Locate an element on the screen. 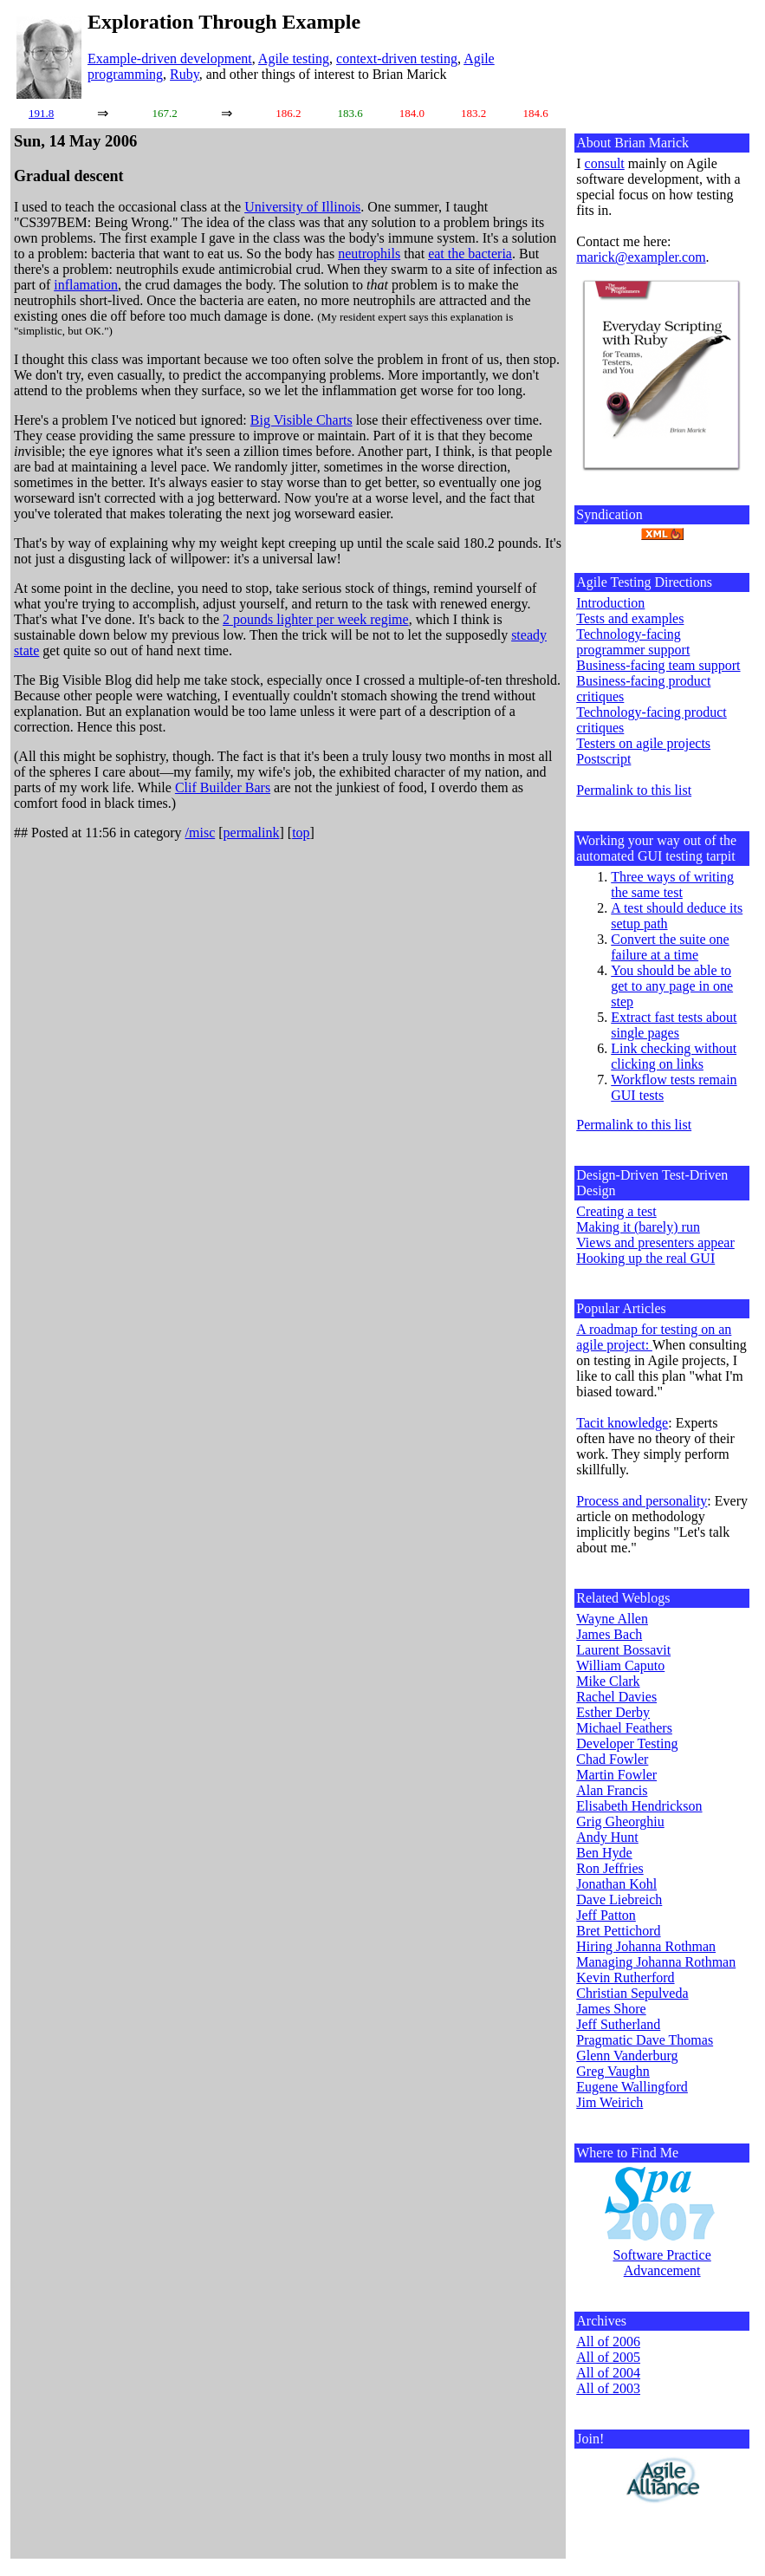  Michael Feathers is located at coordinates (624, 1728).